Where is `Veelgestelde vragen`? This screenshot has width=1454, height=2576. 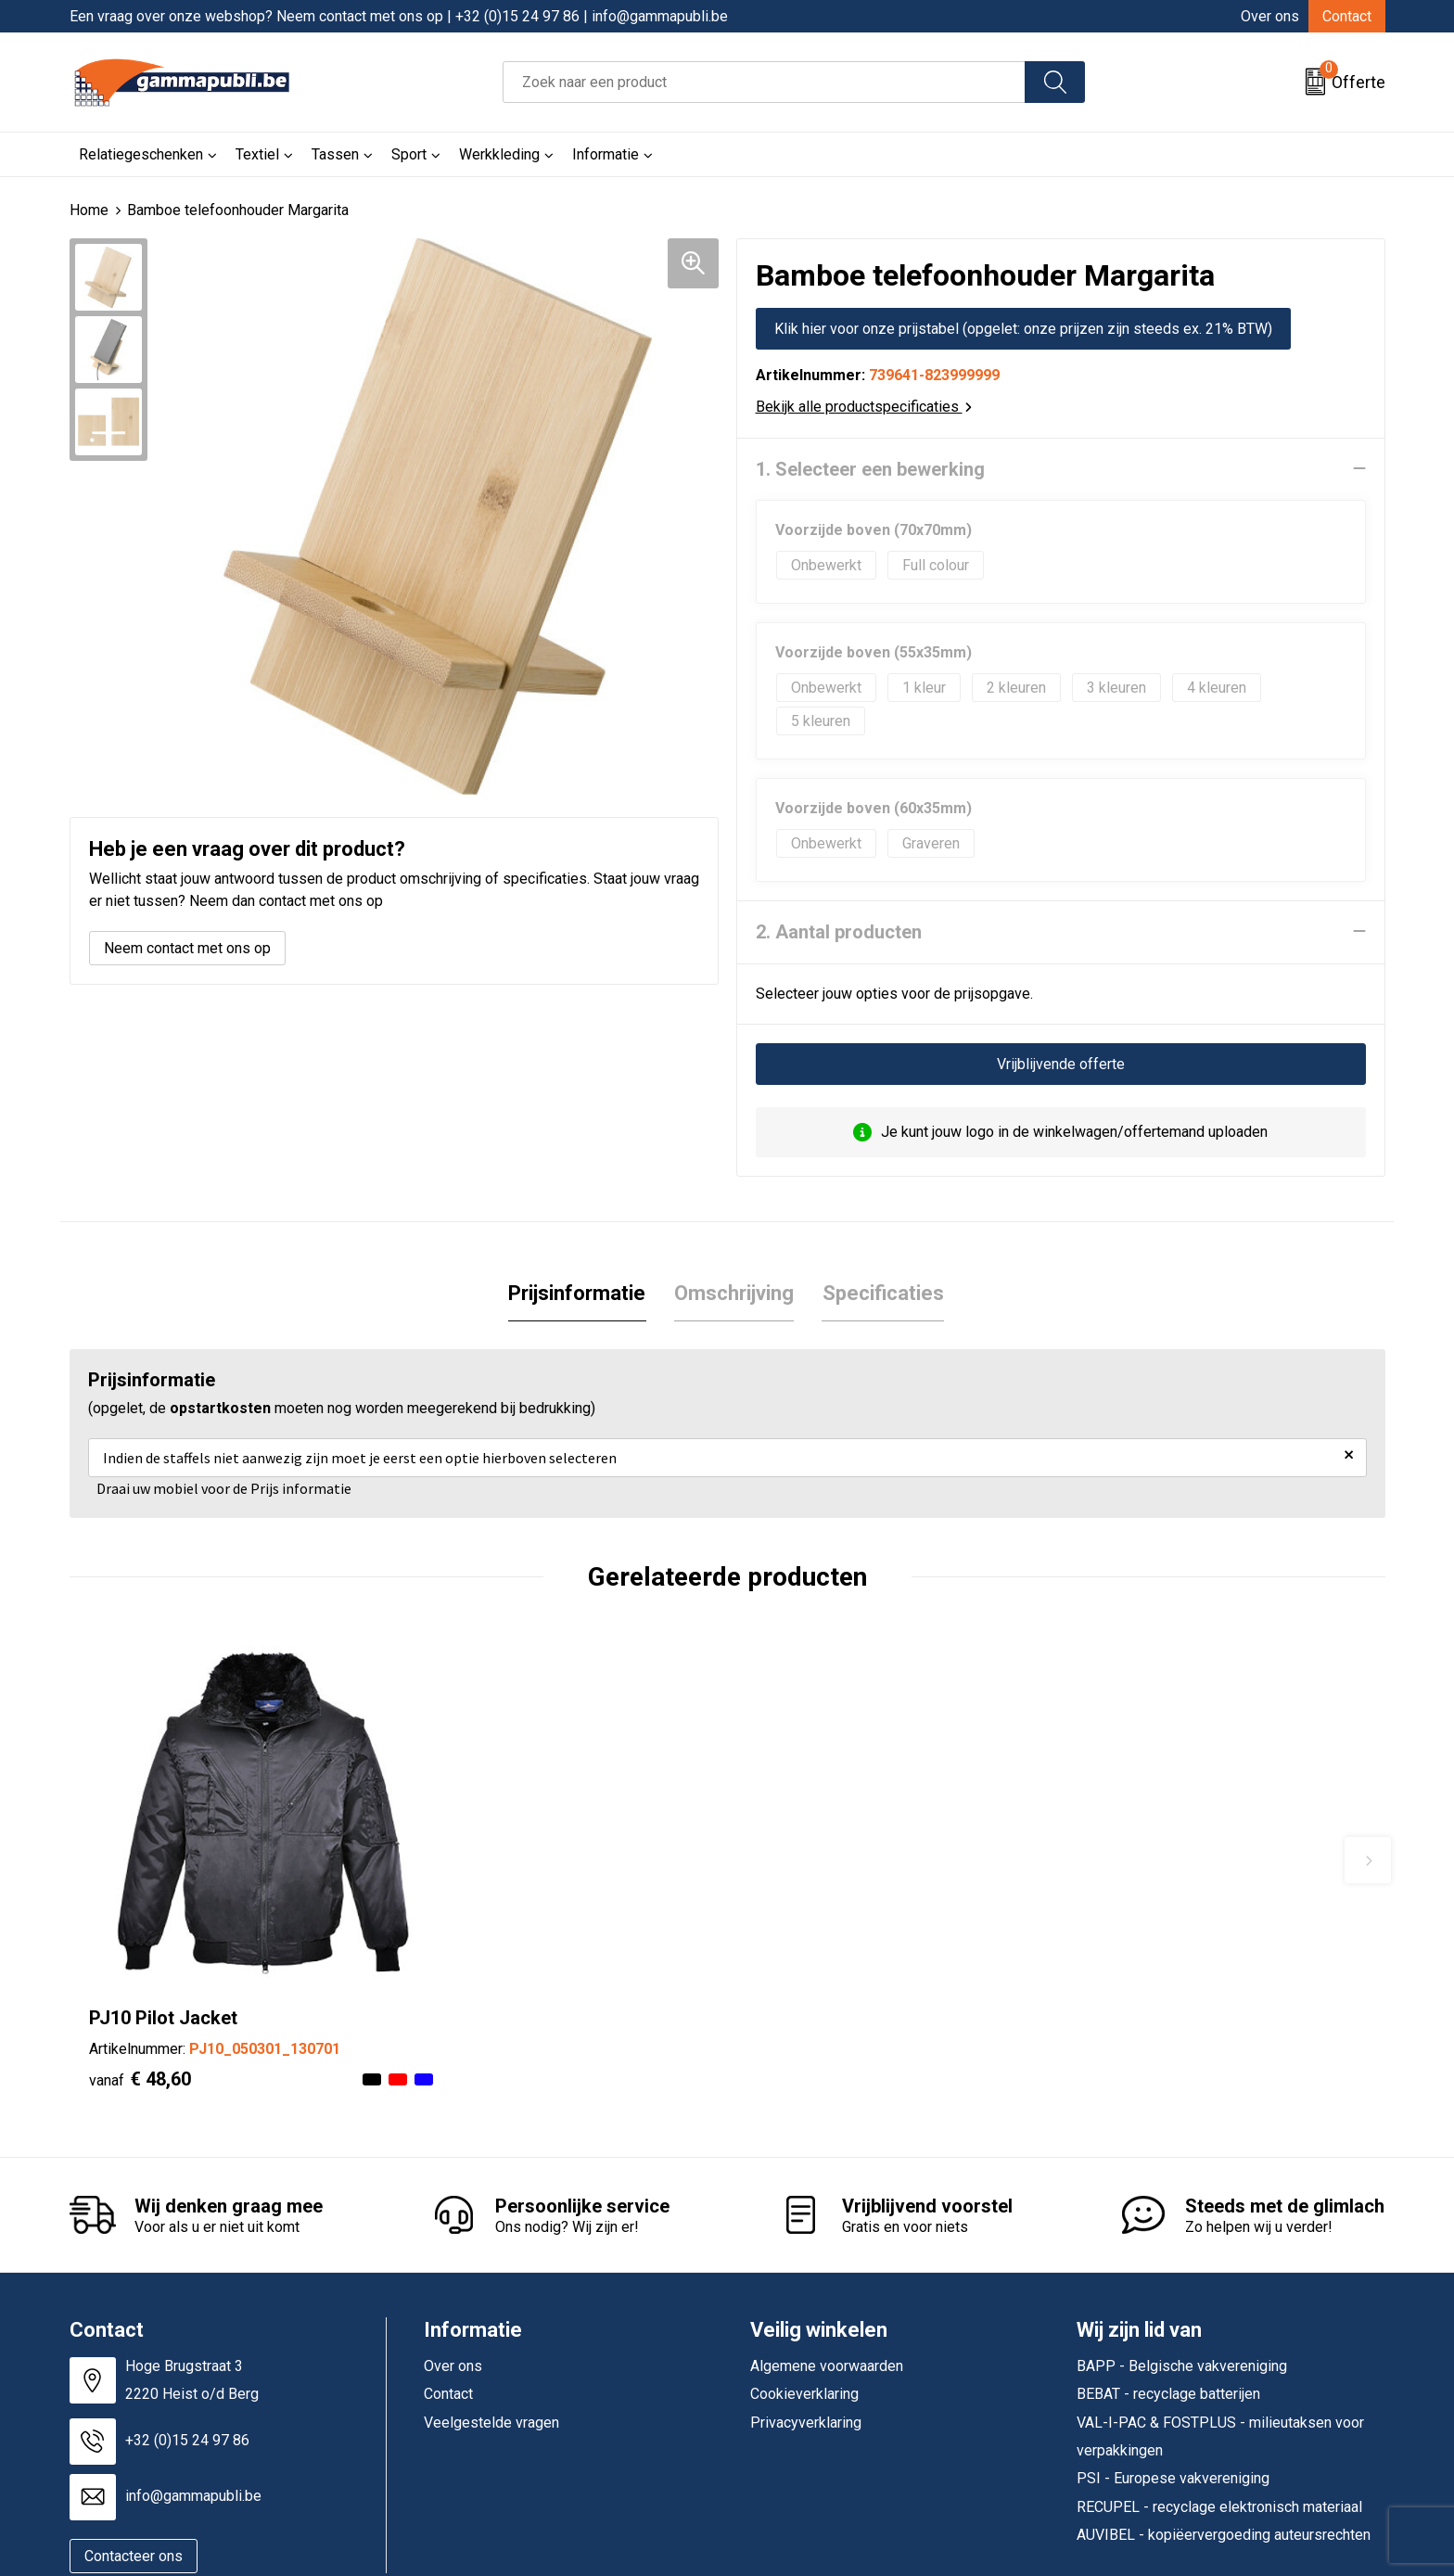
Veelgestelde vragen is located at coordinates (491, 2366).